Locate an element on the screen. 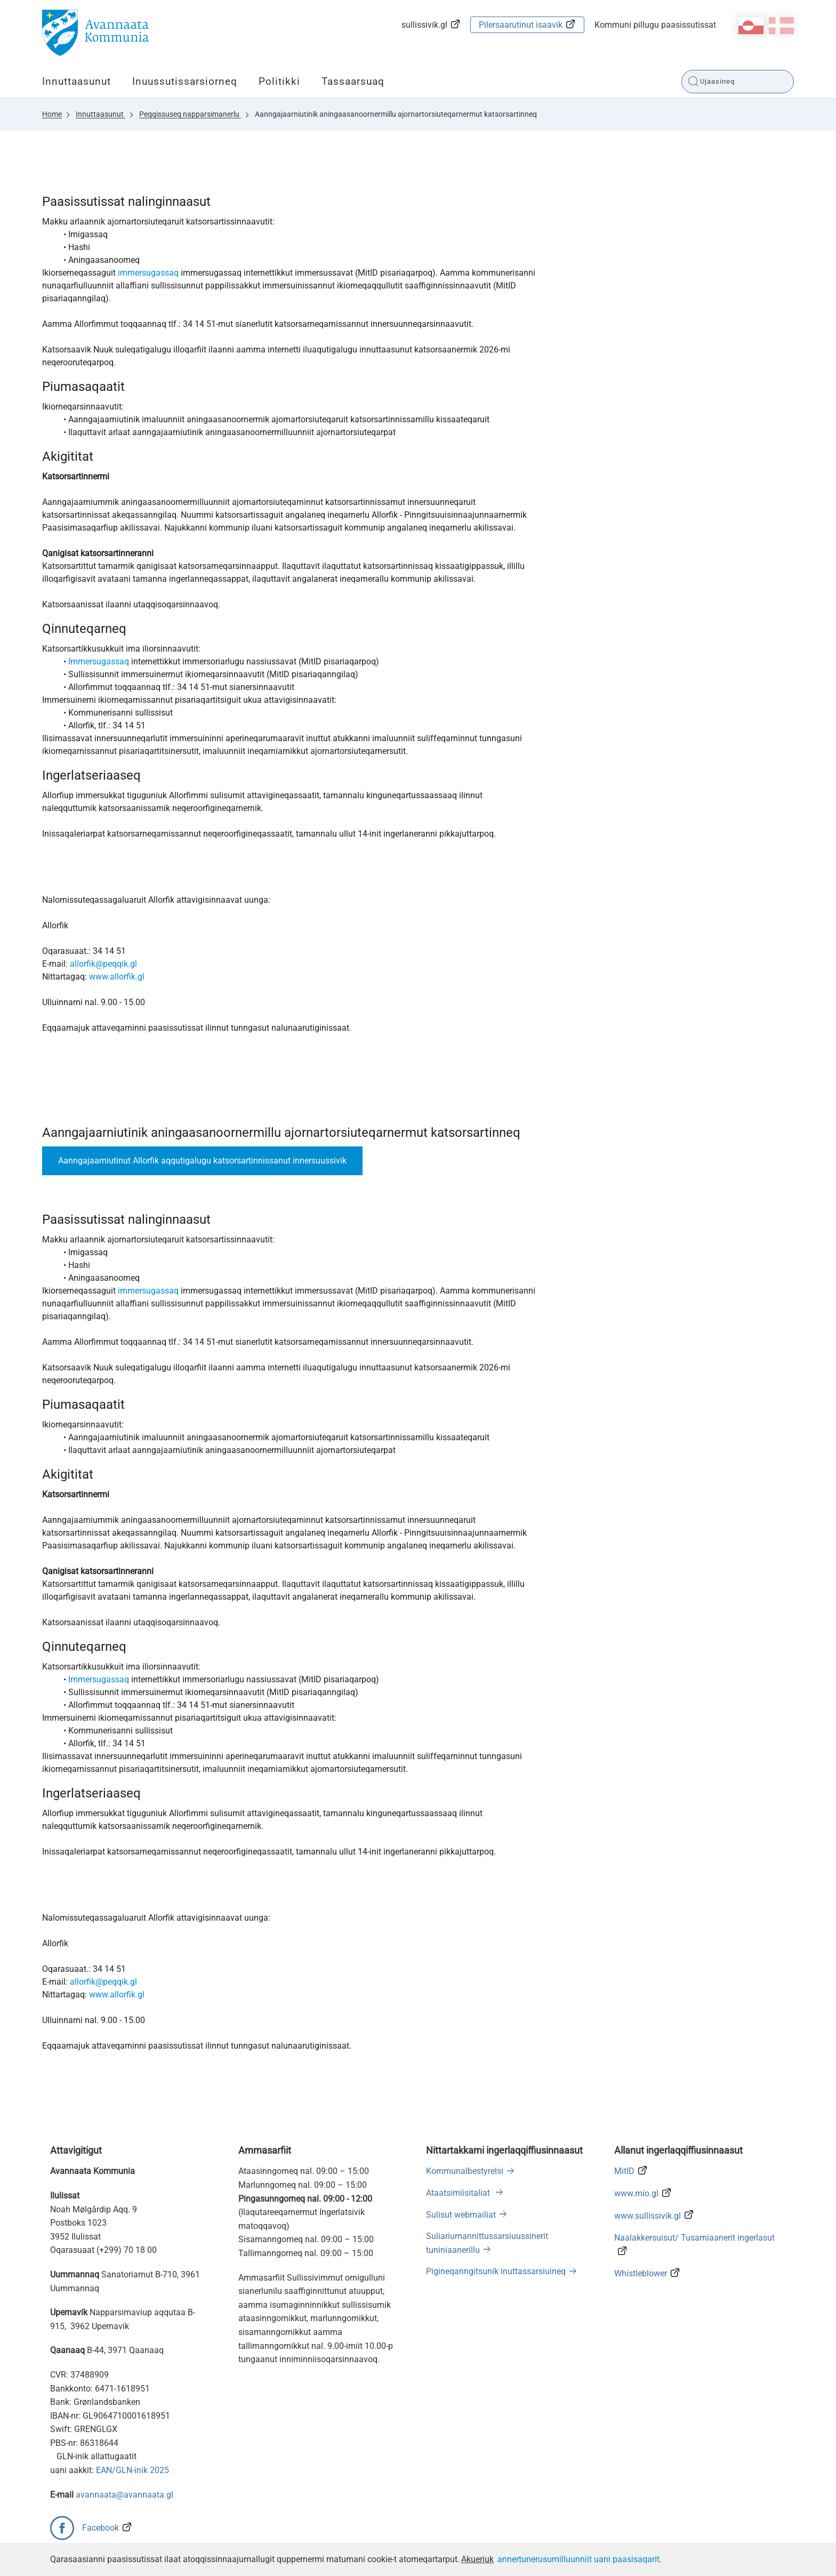  Pilersaarutinut isaavik is located at coordinates (520, 25).